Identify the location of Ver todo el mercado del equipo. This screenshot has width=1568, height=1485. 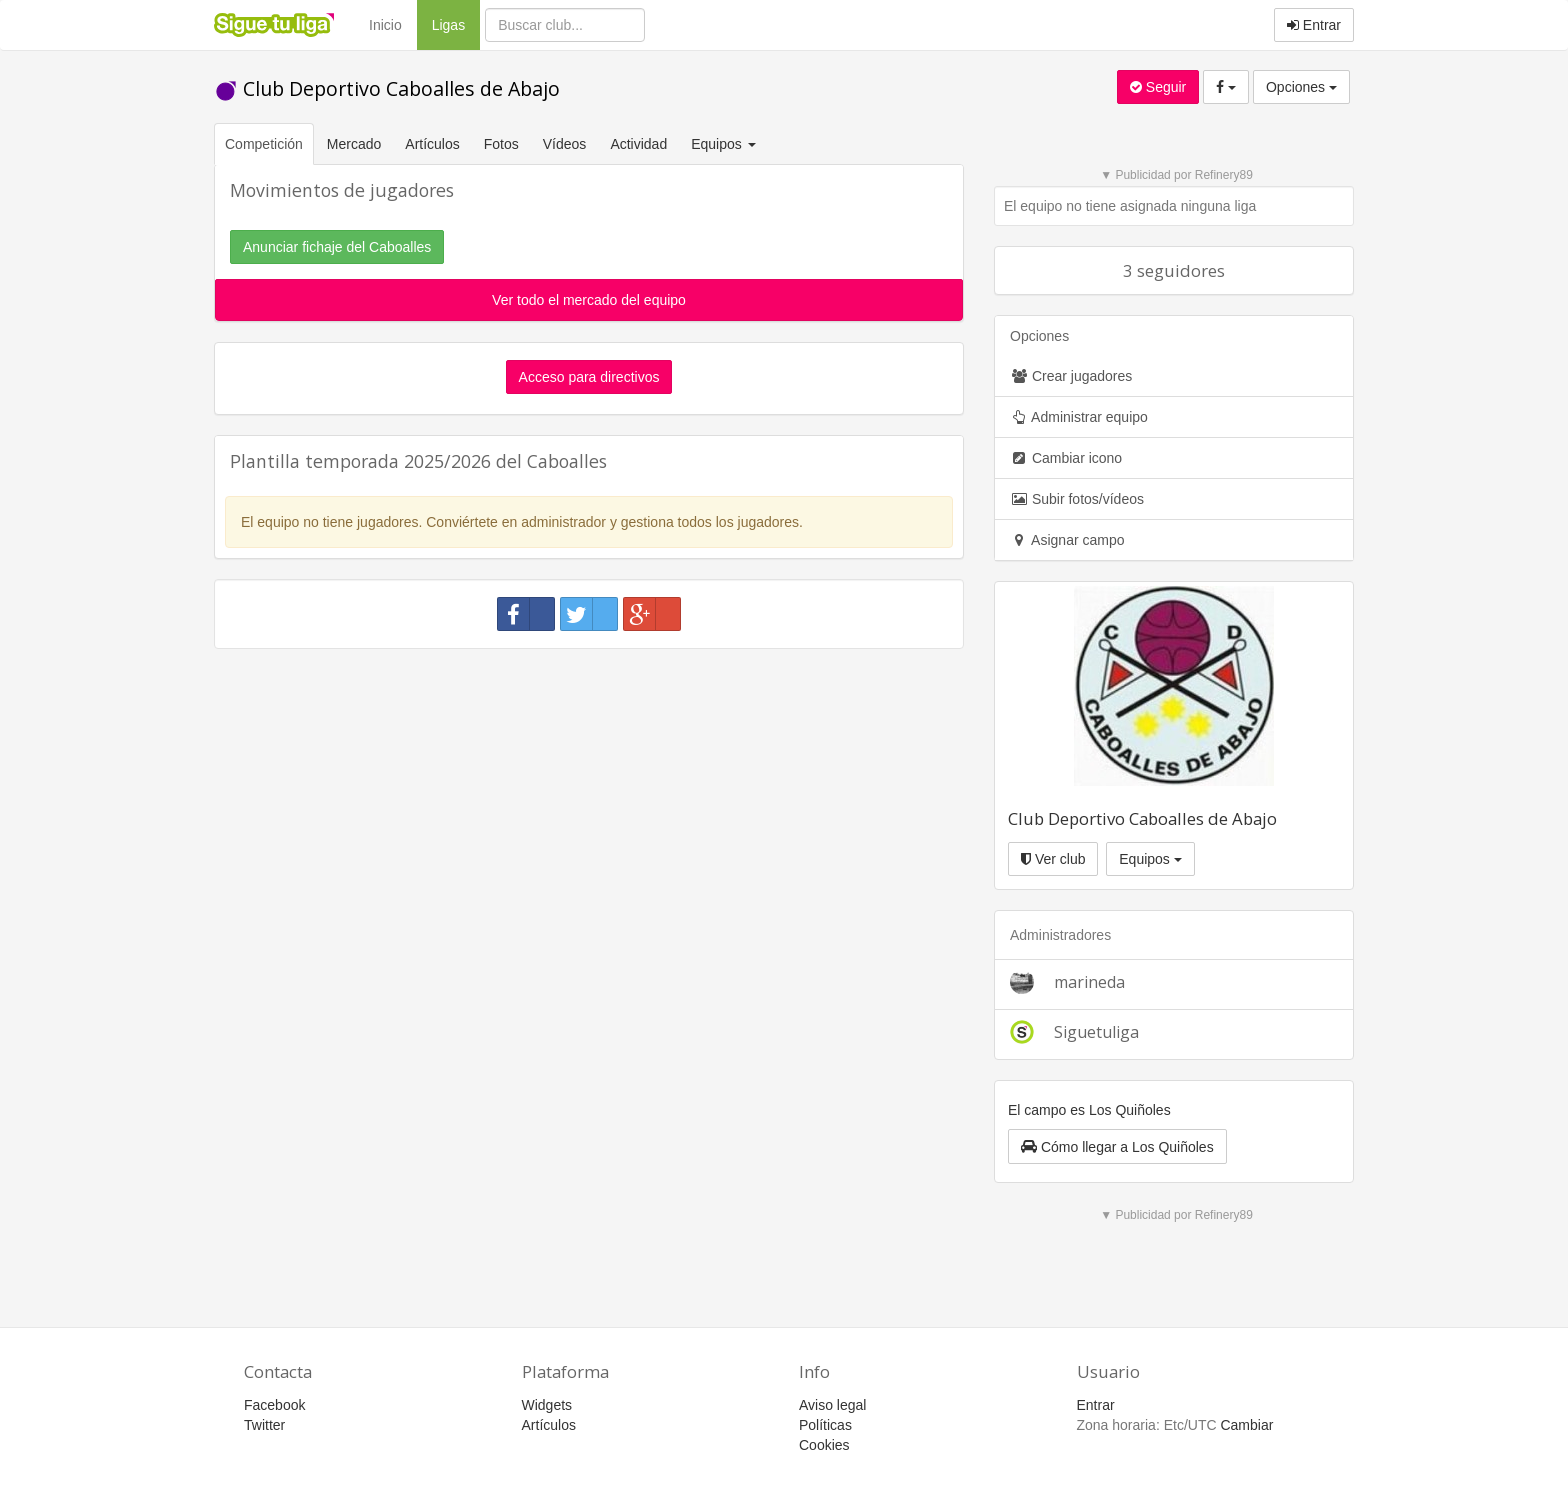
(589, 300).